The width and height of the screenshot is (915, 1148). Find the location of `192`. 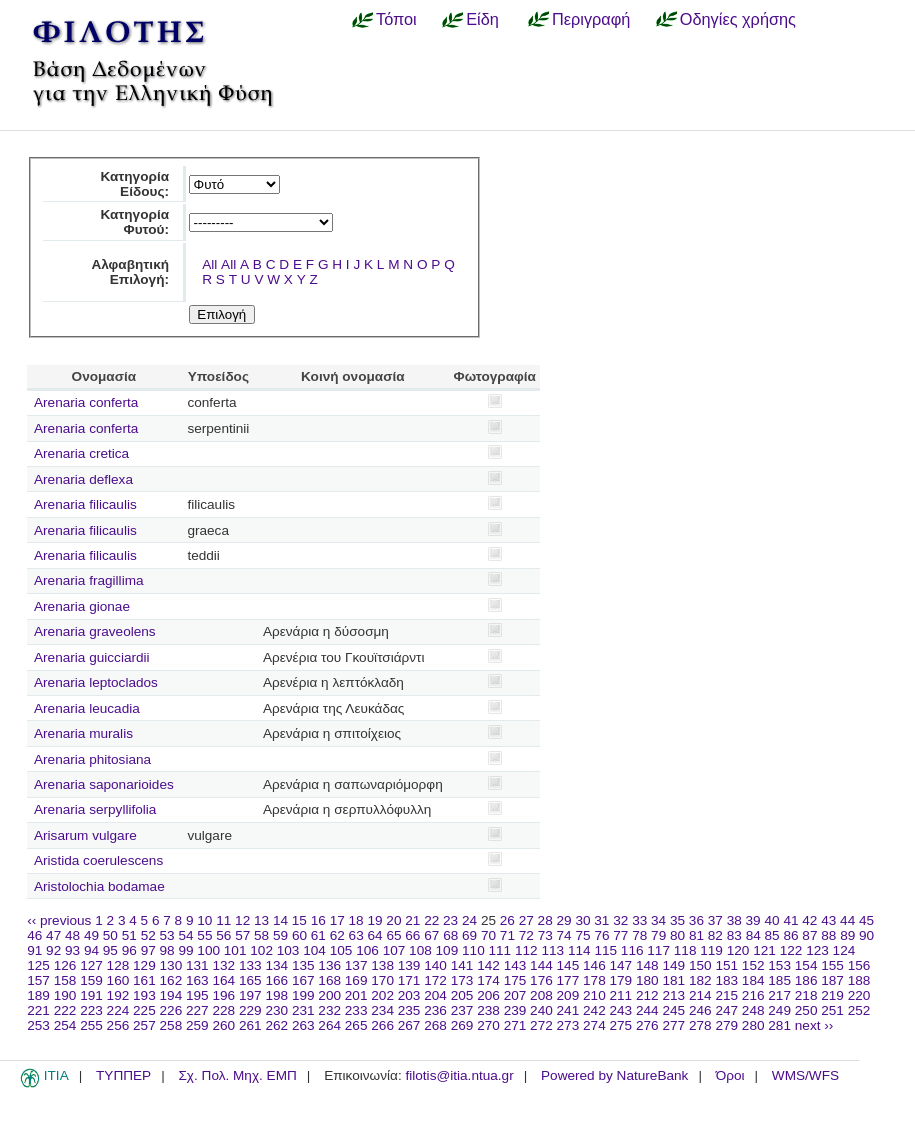

192 is located at coordinates (118, 995).